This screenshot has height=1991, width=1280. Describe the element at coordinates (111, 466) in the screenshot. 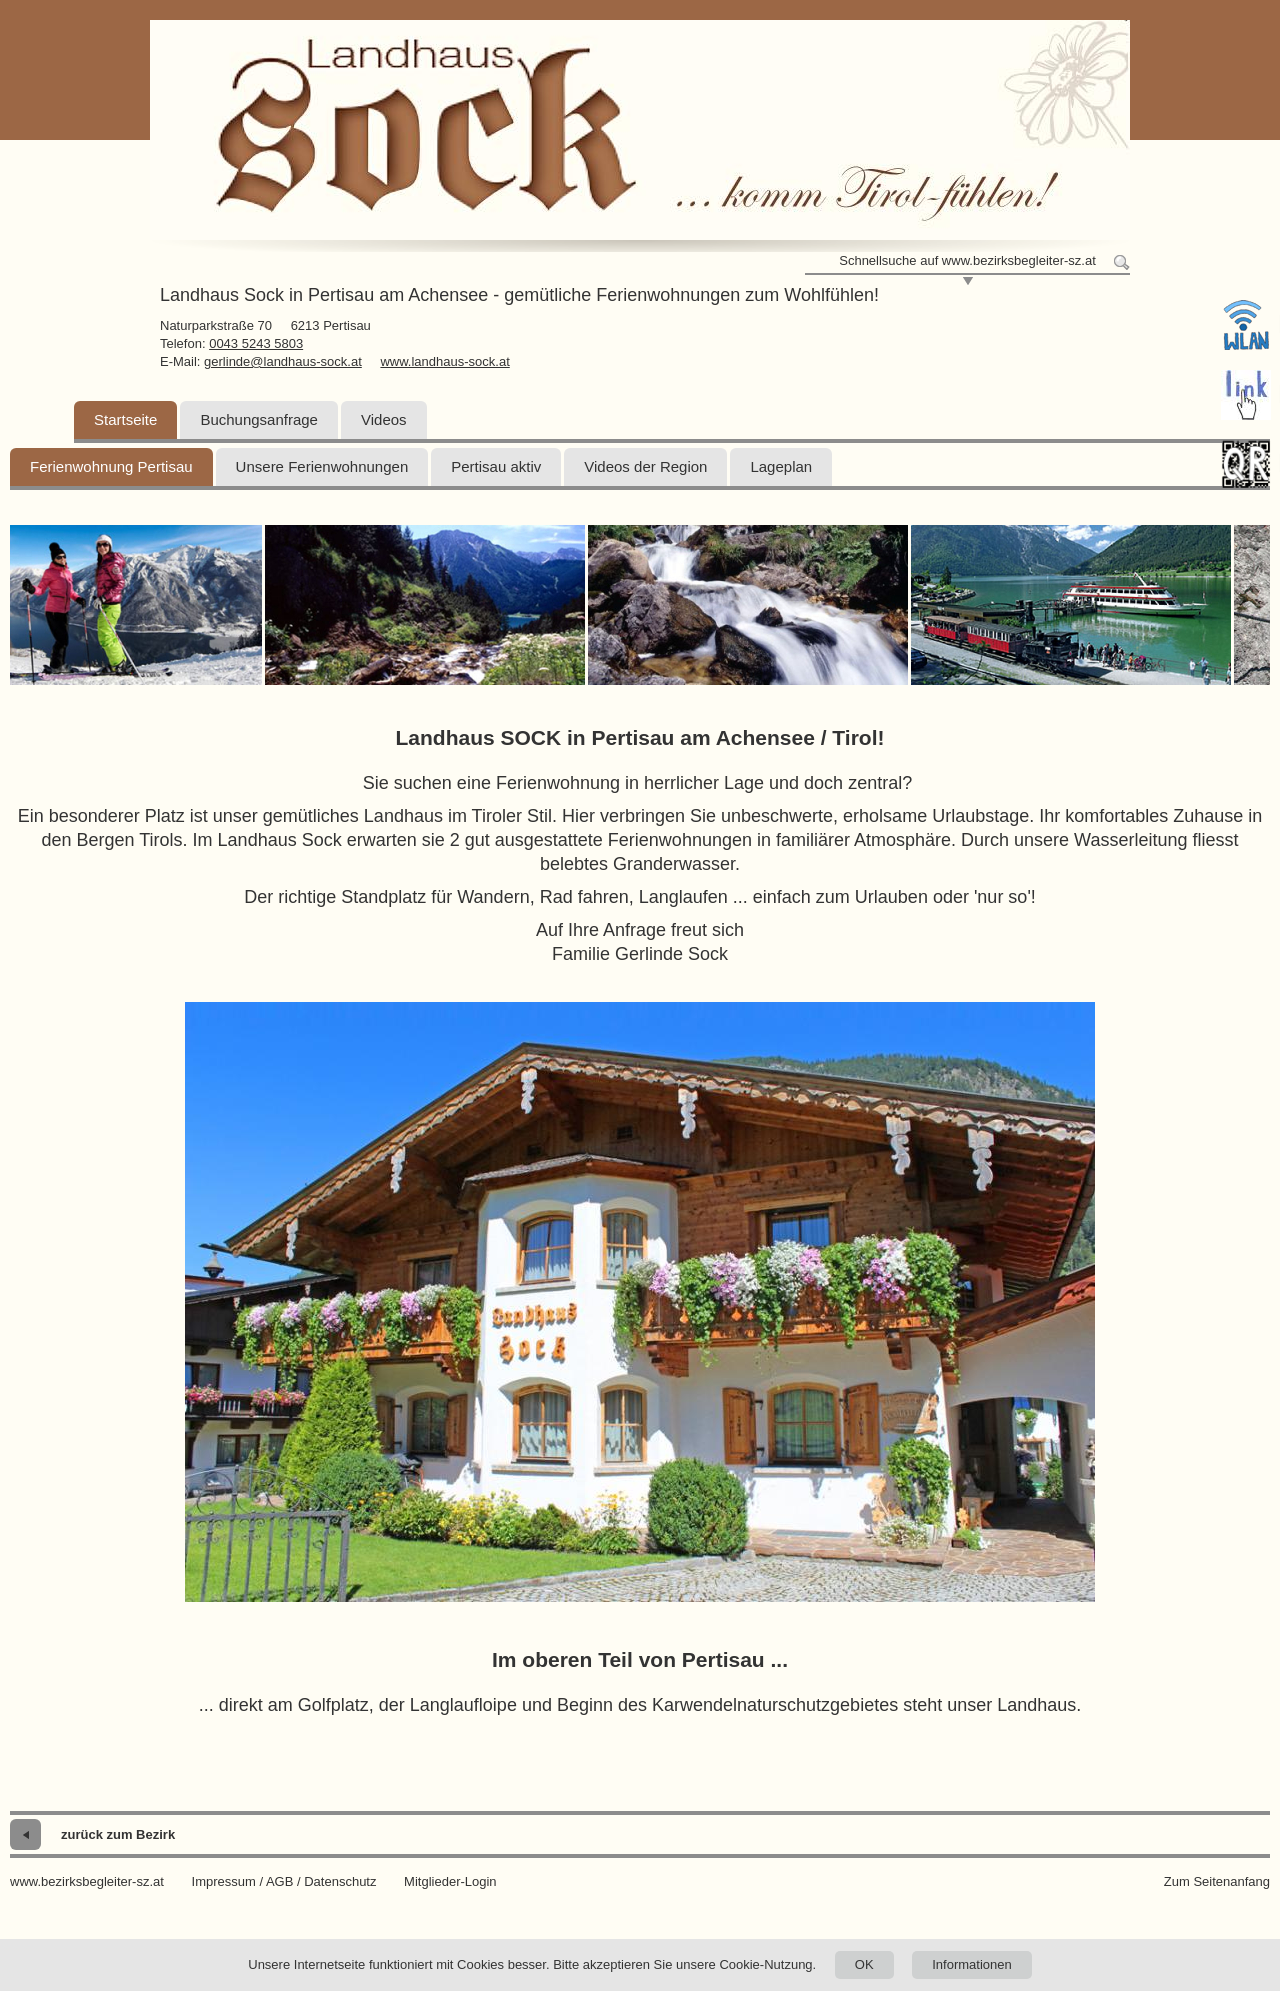

I see `Ferienwohnung Pertisau` at that location.